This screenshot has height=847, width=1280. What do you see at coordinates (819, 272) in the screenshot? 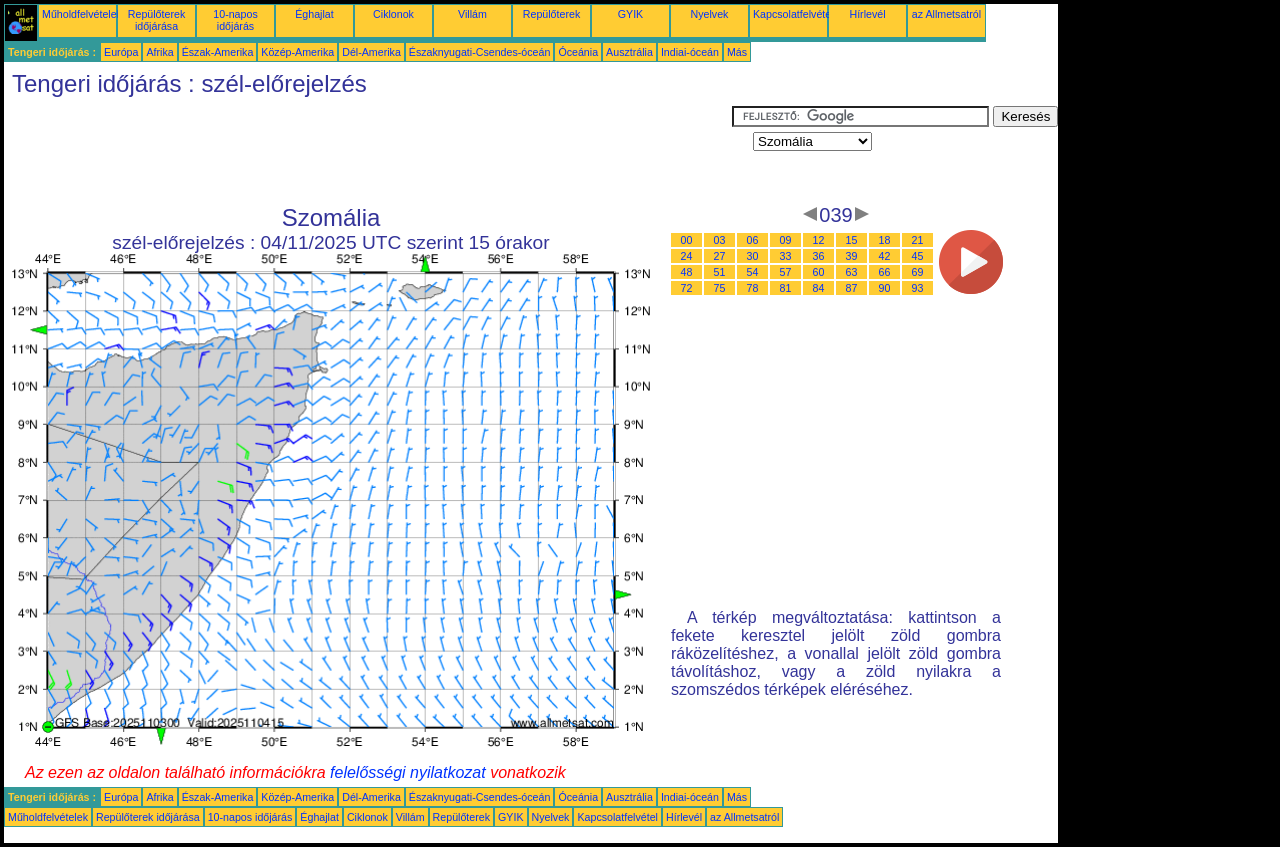
I see `60` at bounding box center [819, 272].